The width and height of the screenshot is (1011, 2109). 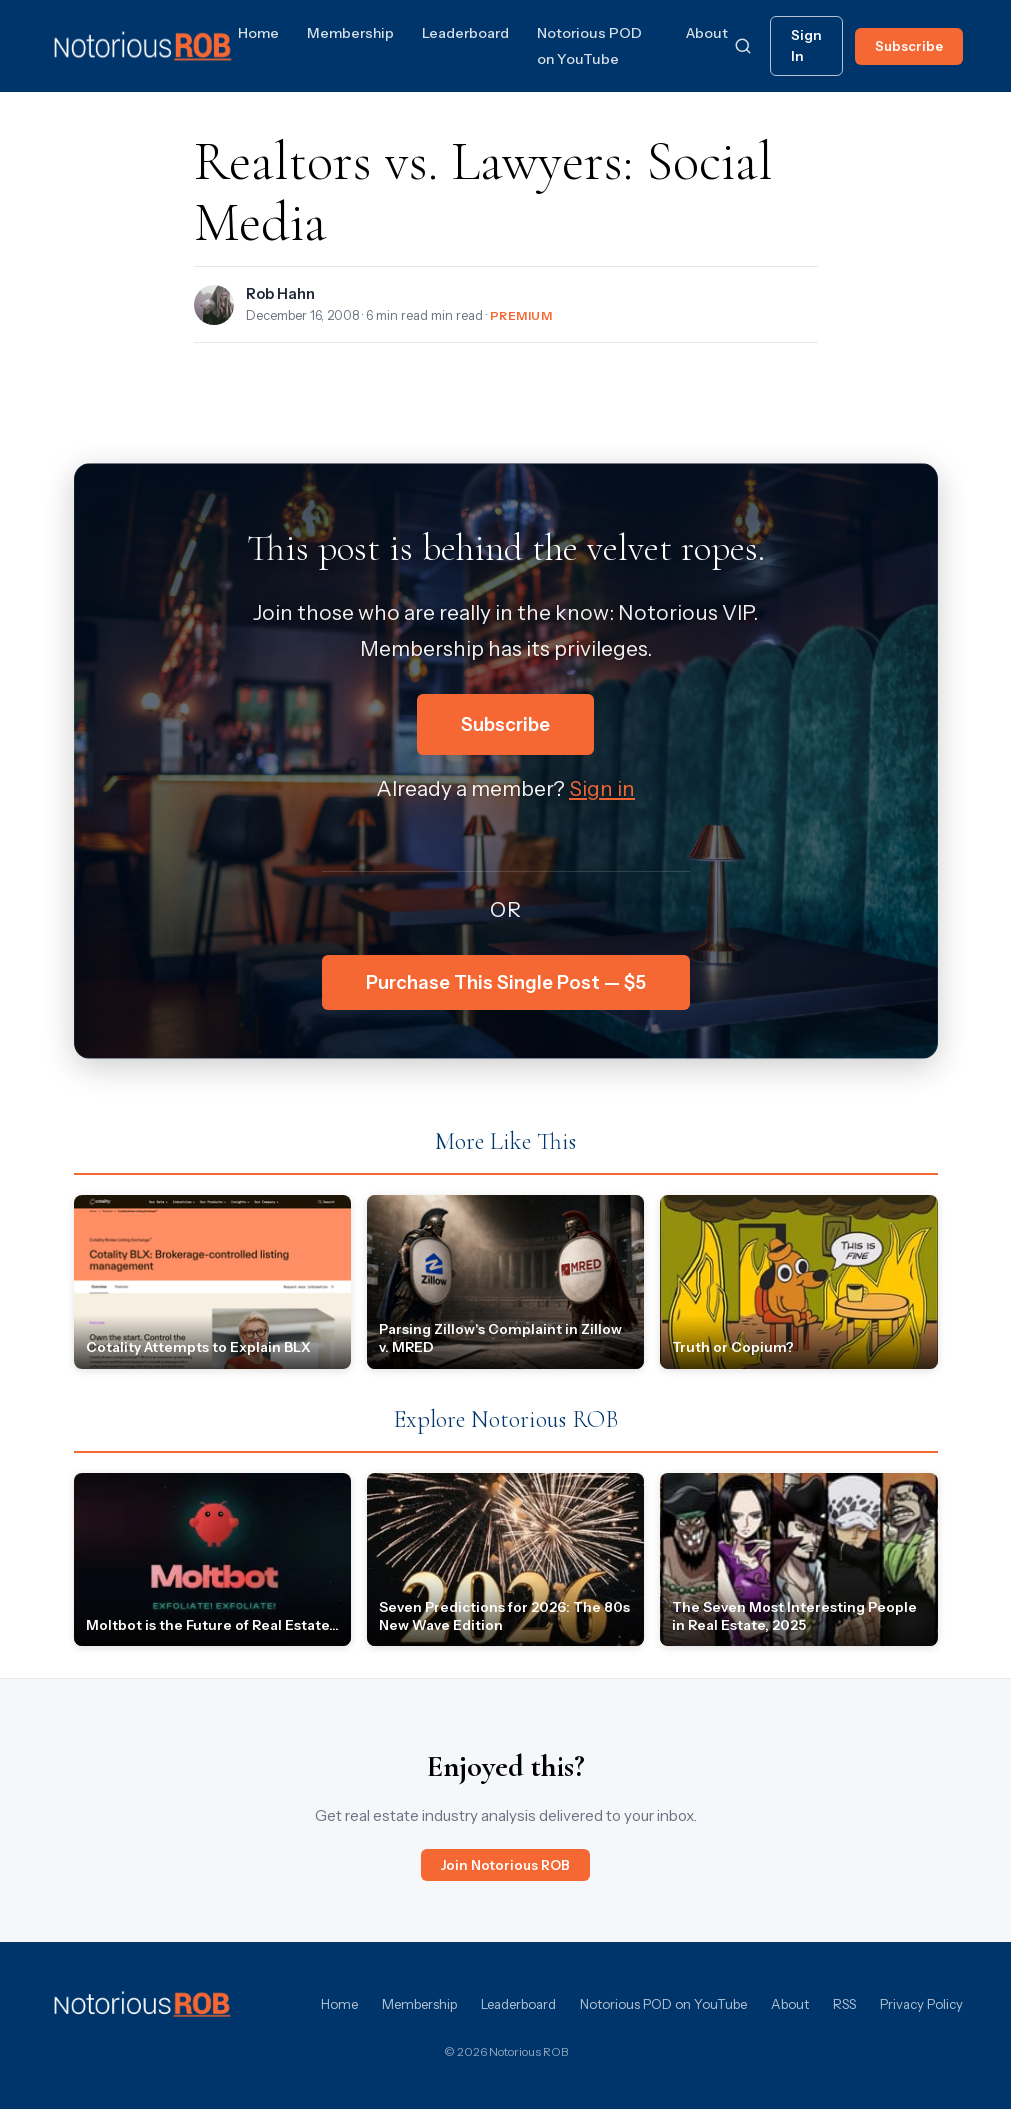 What do you see at coordinates (806, 45) in the screenshot?
I see `Sign In` at bounding box center [806, 45].